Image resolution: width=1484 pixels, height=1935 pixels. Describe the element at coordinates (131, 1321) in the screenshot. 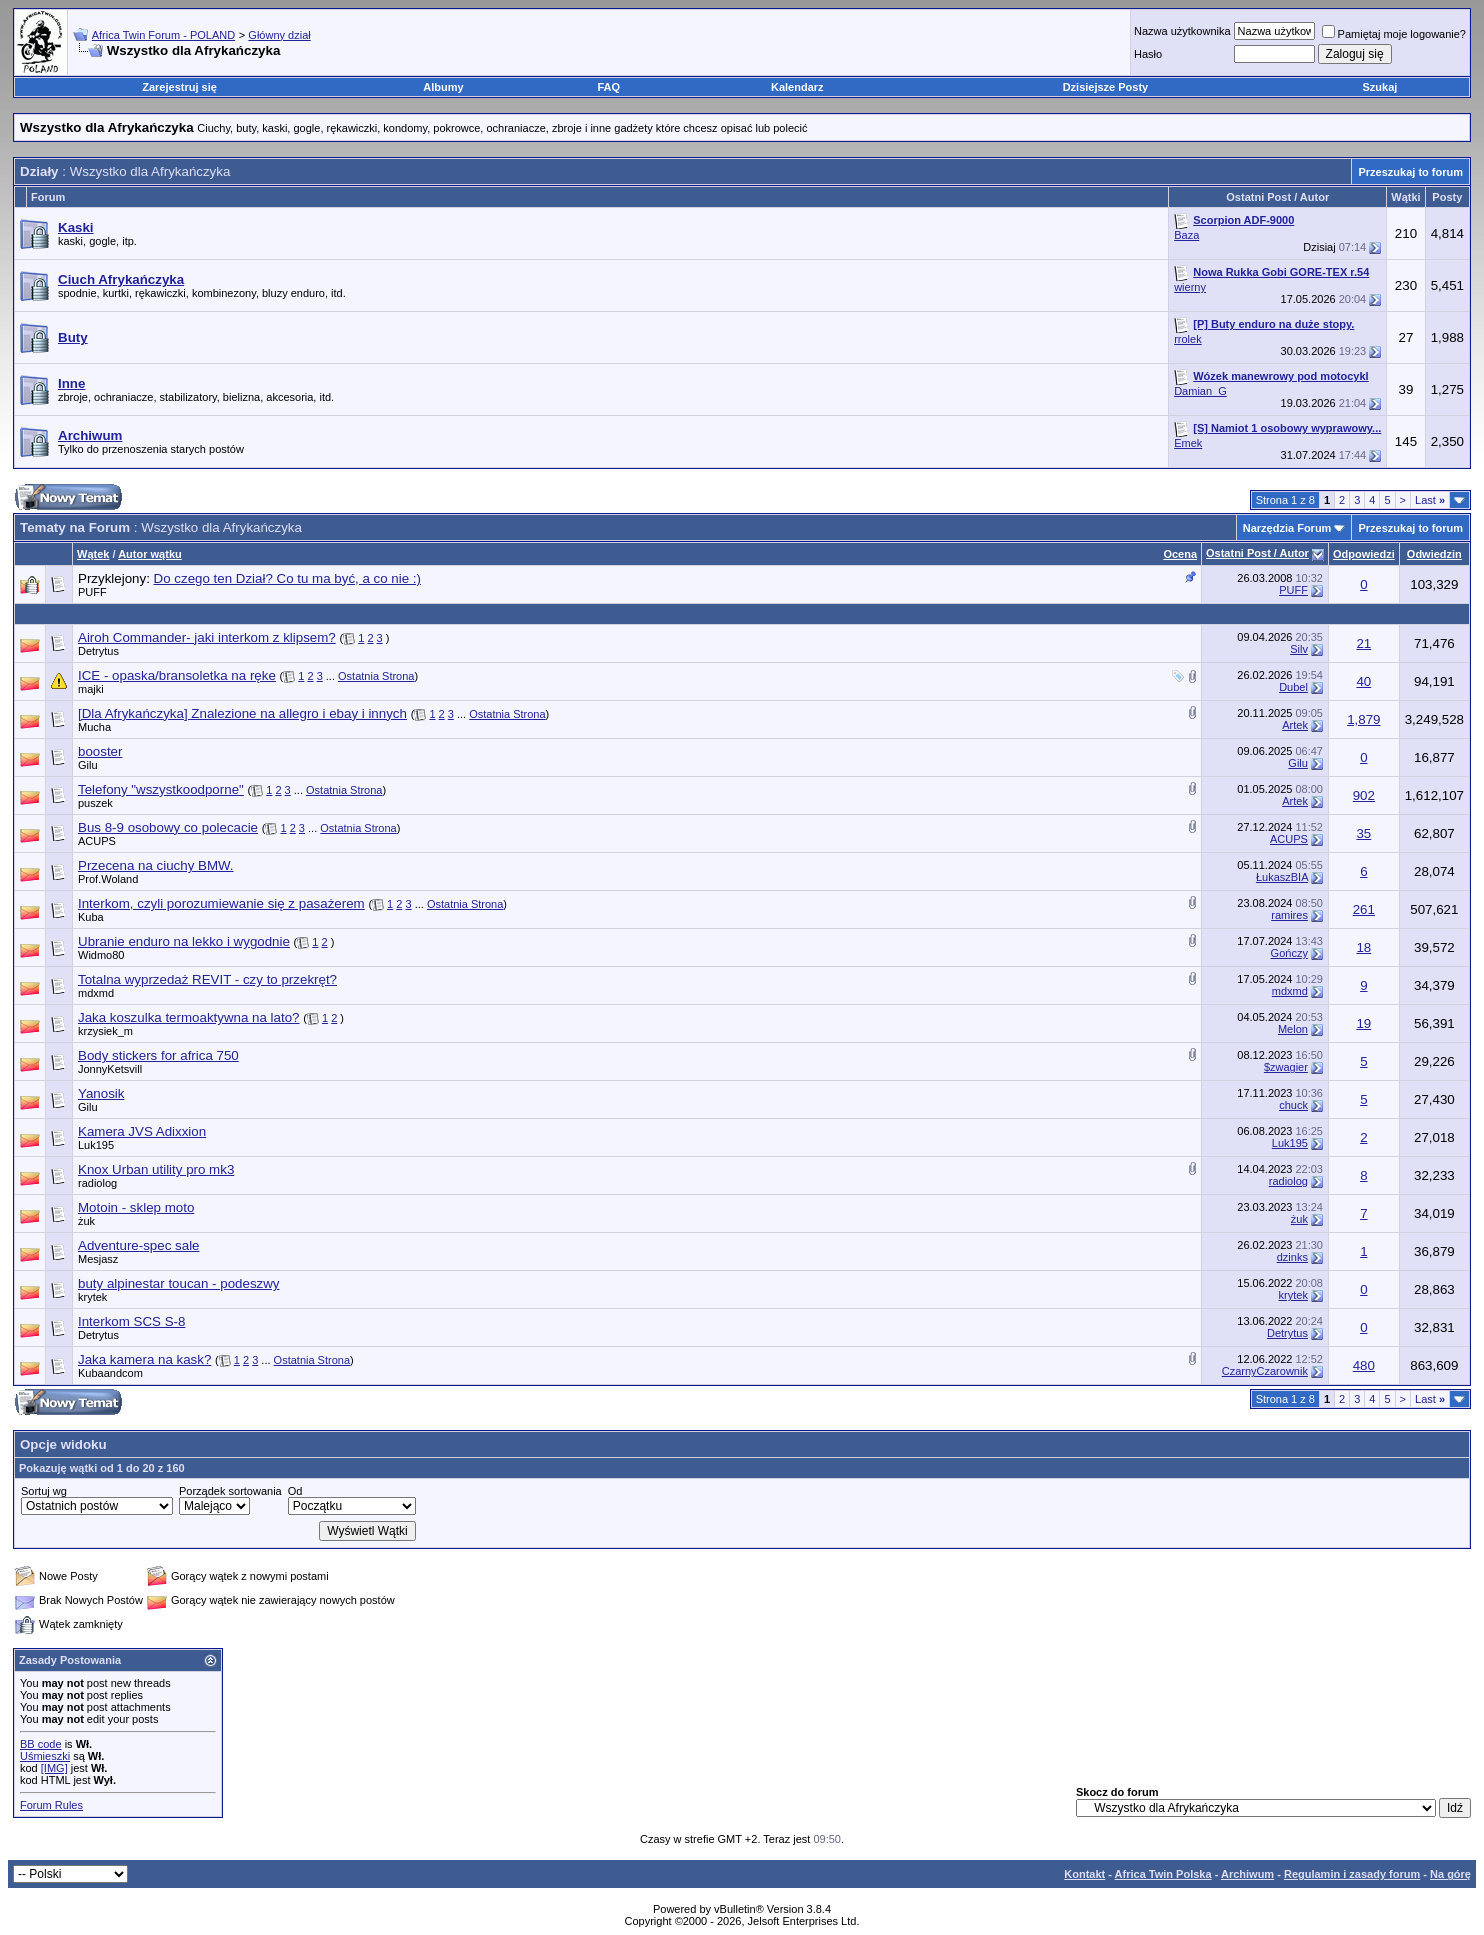

I see `Interkom SCS S-8` at that location.